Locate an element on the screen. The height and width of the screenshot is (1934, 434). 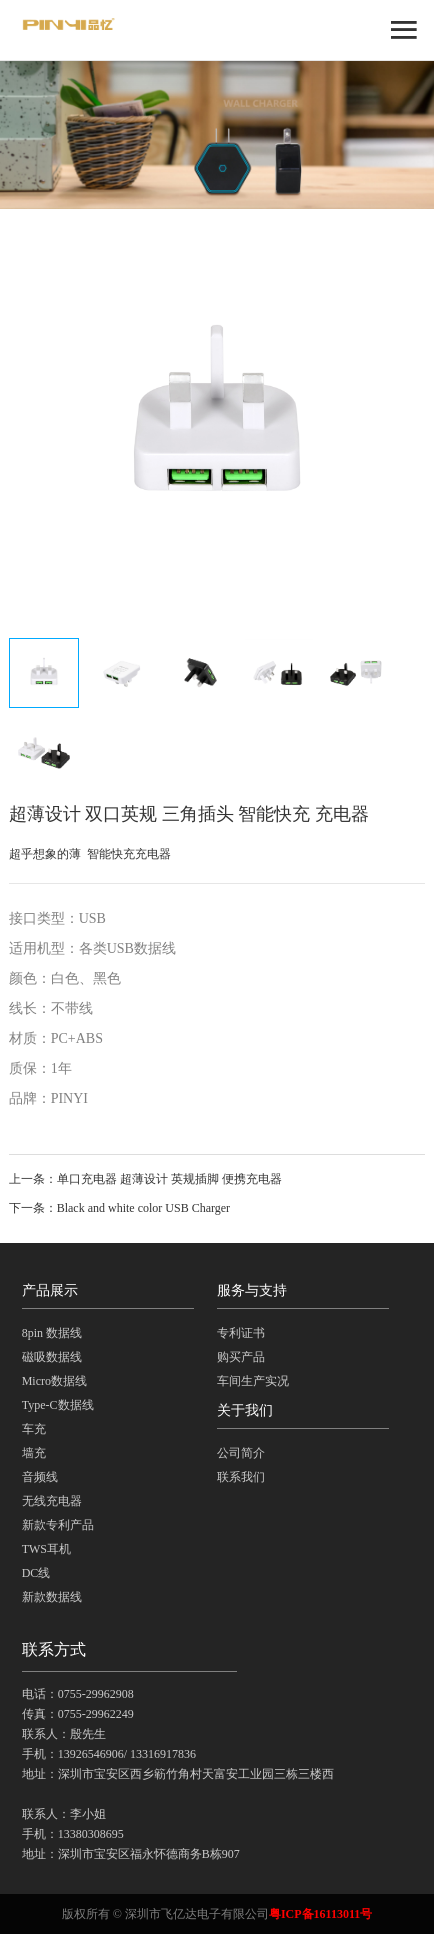
购买产品 is located at coordinates (241, 1357).